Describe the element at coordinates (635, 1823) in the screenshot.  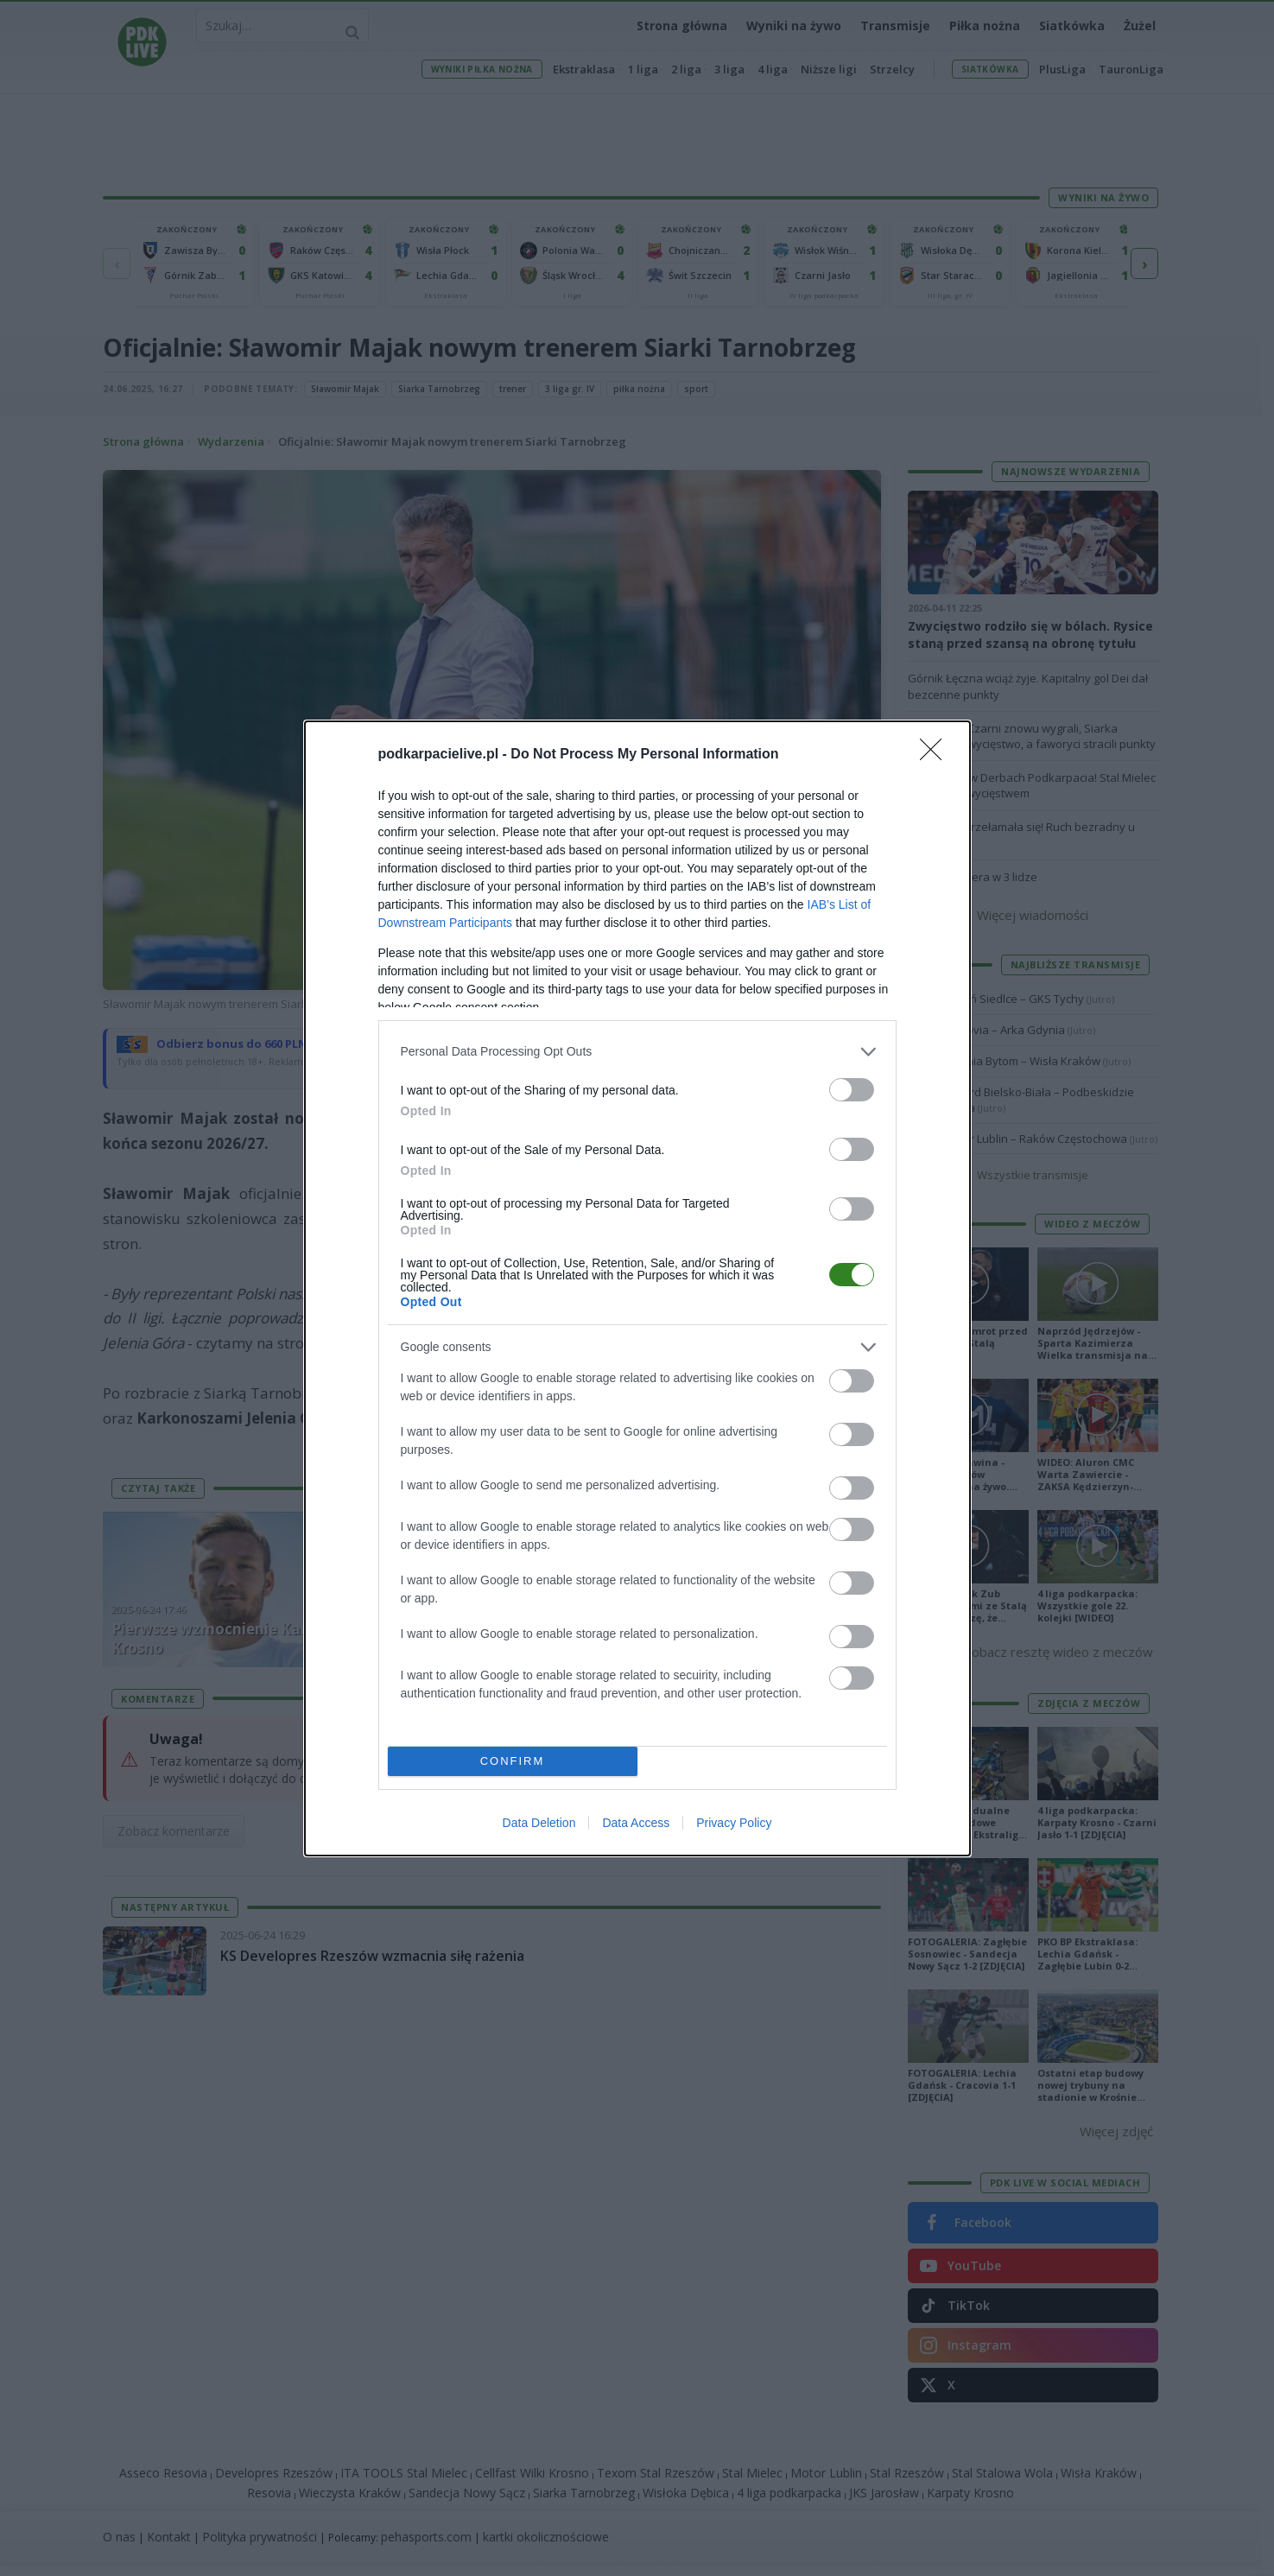
I see `Data Access` at that location.